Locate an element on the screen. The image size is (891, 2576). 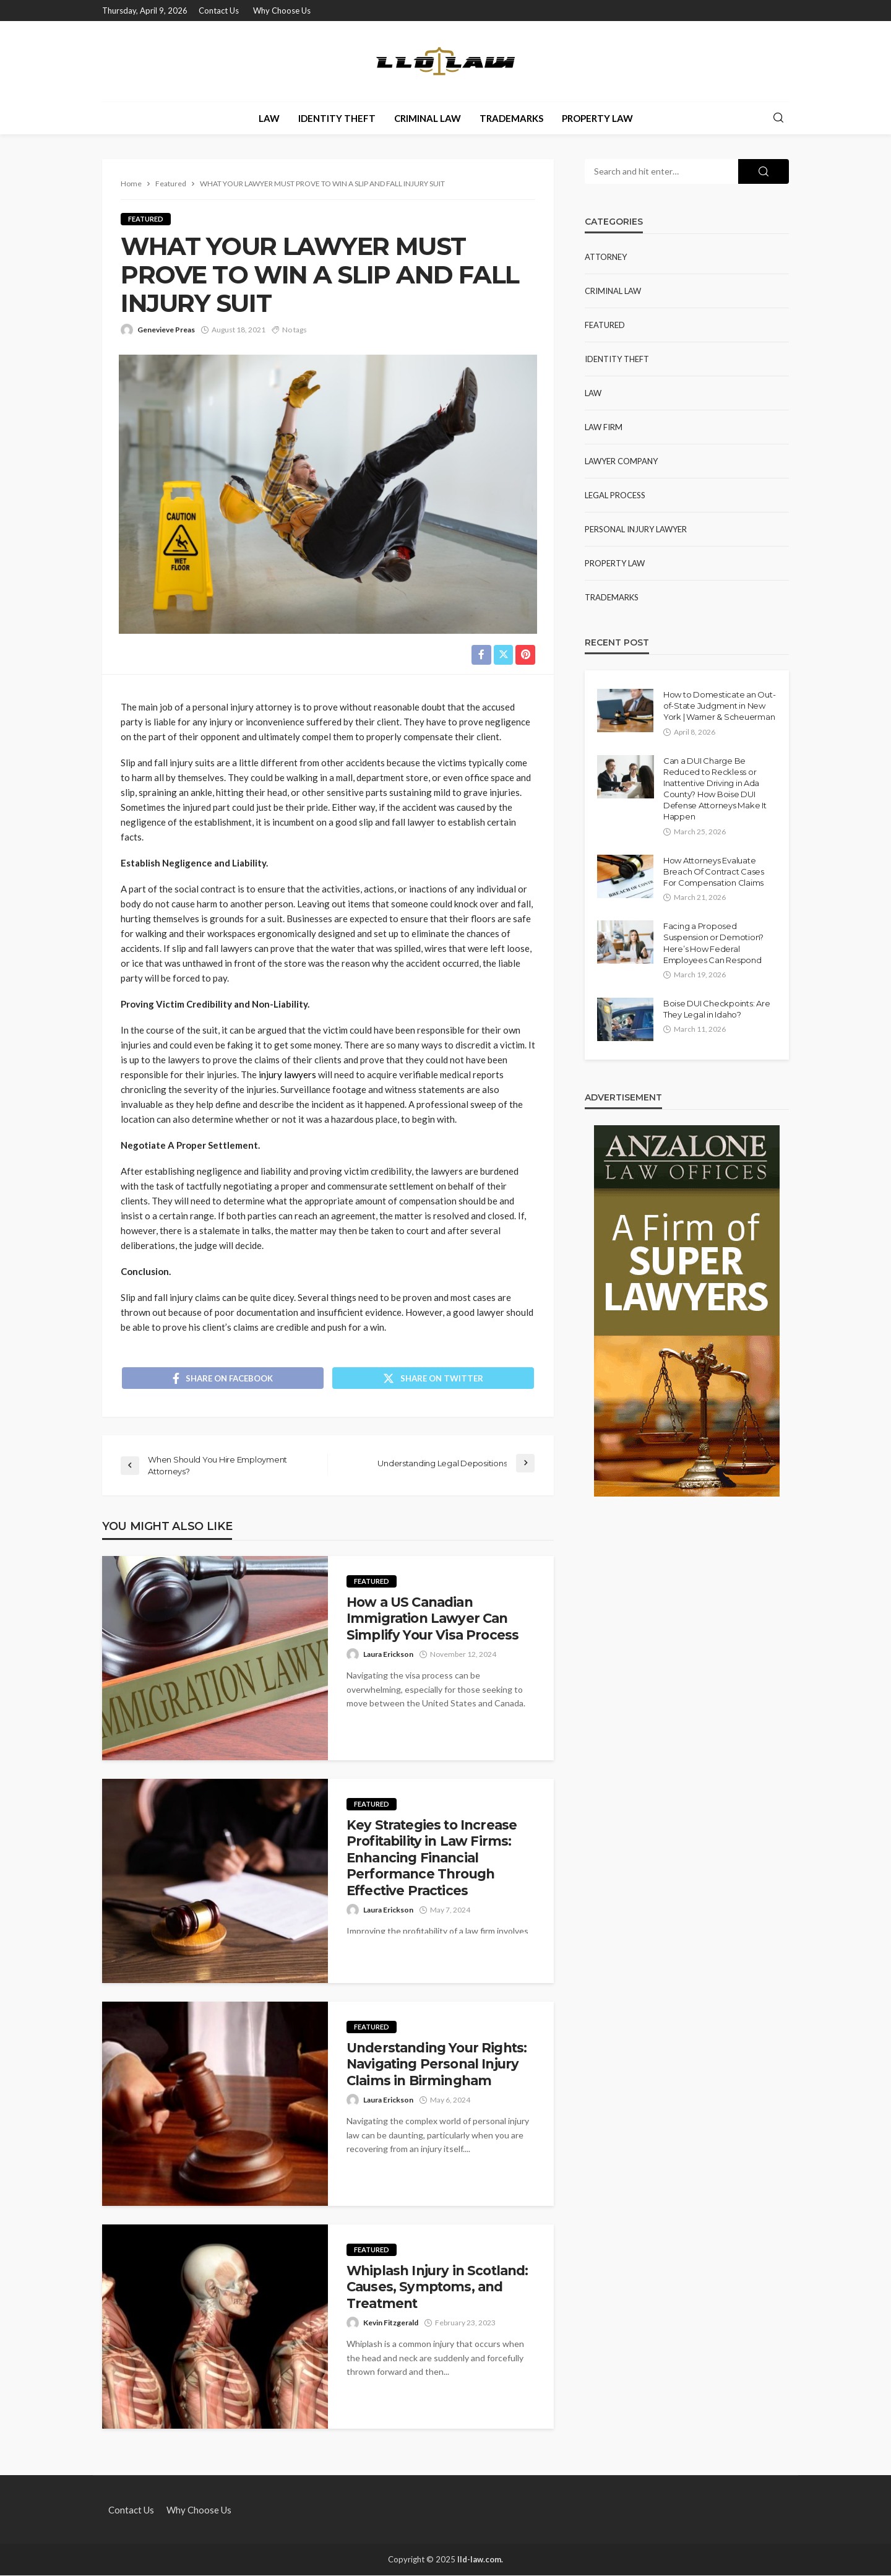
Law Firm is located at coordinates (603, 427).